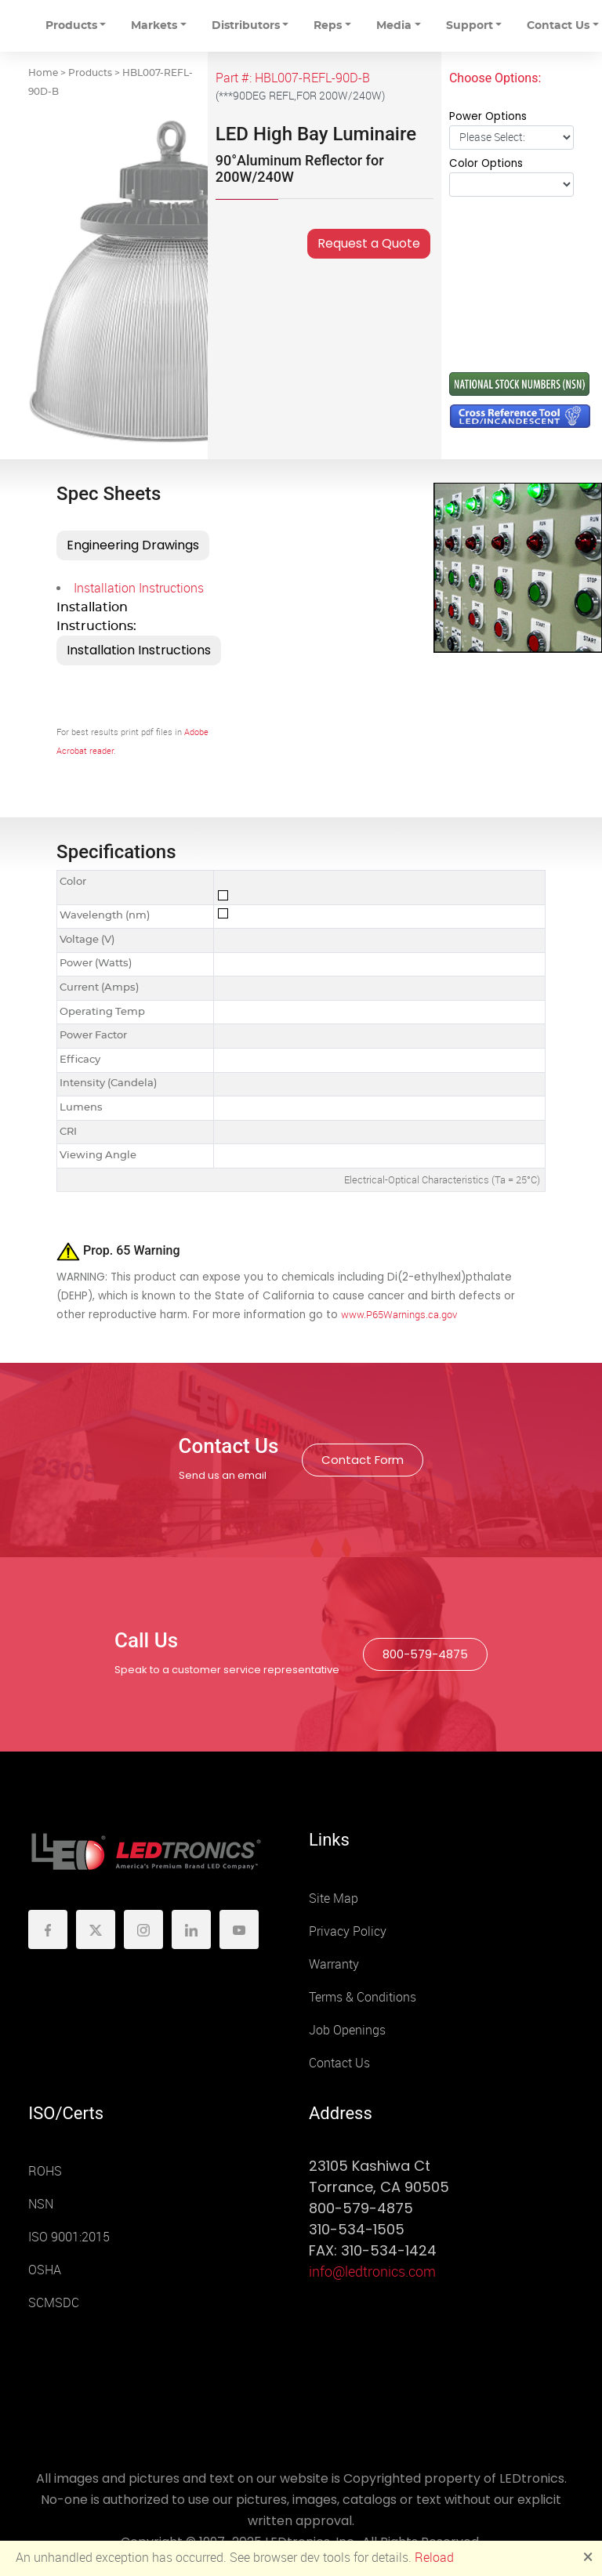 Image resolution: width=602 pixels, height=2576 pixels. Describe the element at coordinates (328, 25) in the screenshot. I see `Reps [button]` at that location.